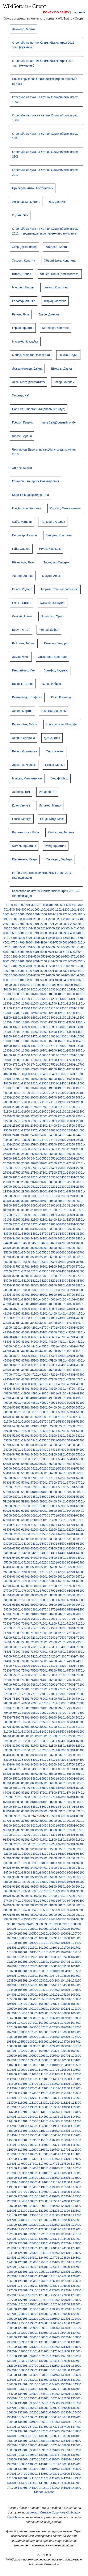  What do you see at coordinates (21, 1168) in the screenshot?
I see `27201-27300` at bounding box center [21, 1168].